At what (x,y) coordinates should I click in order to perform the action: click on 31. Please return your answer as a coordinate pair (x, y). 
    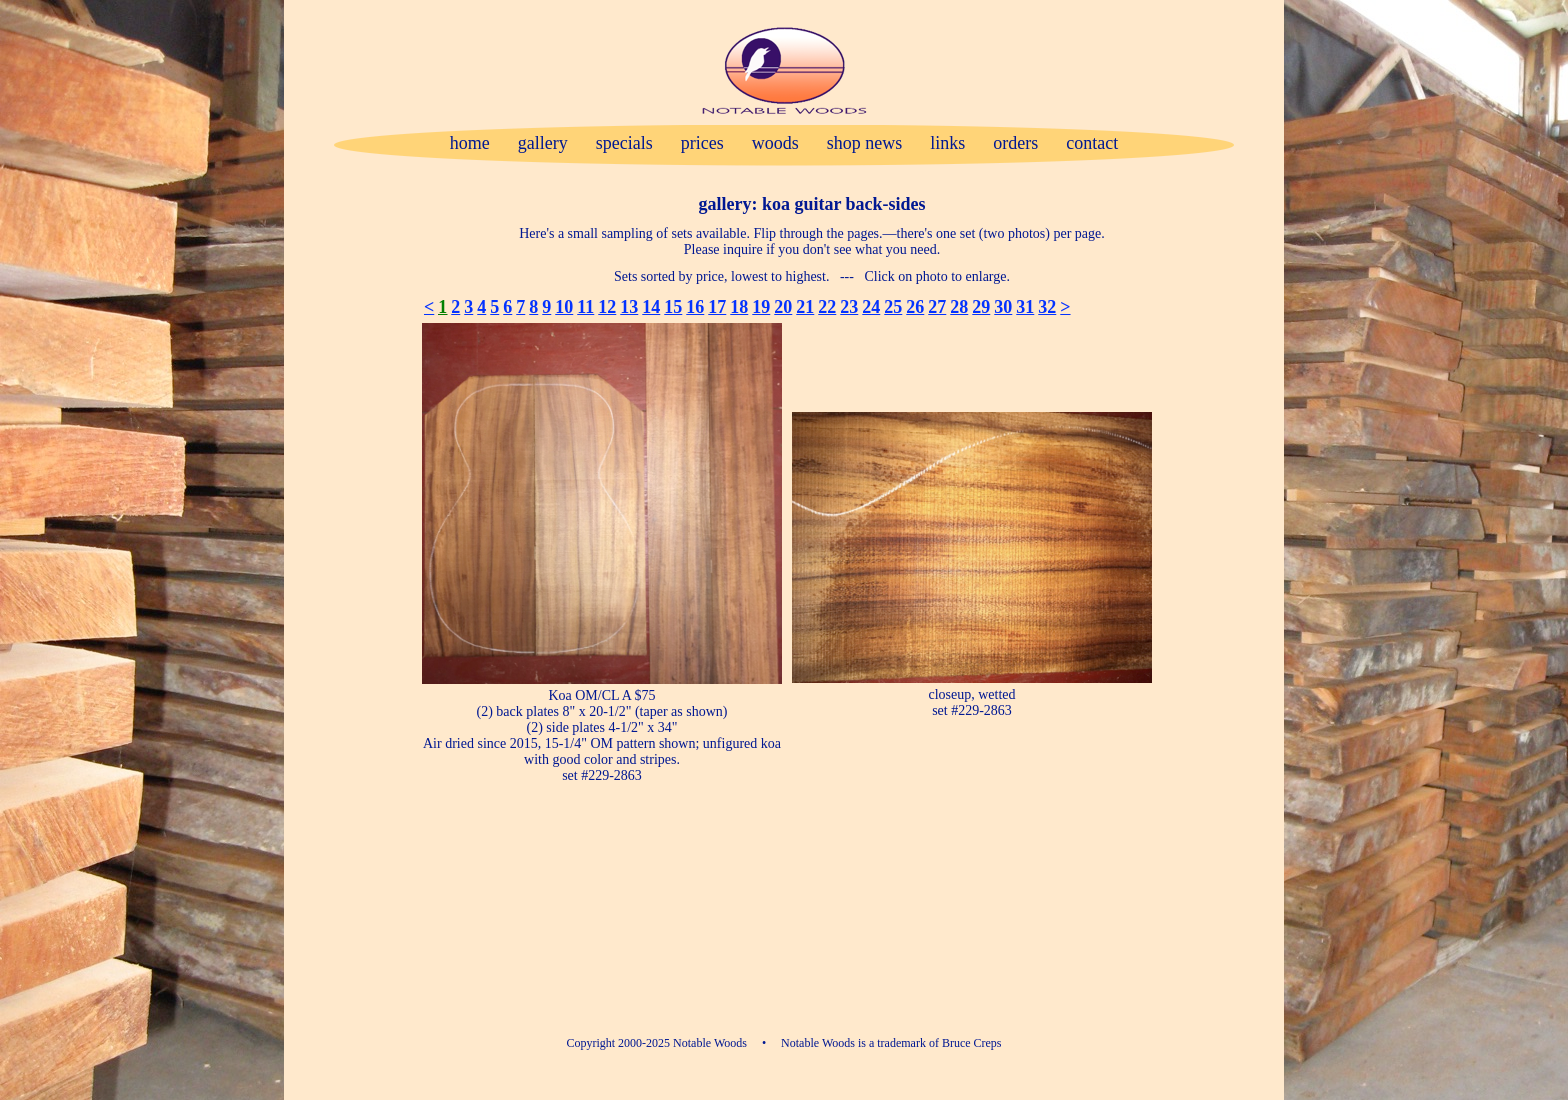
    Looking at the image, I should click on (1025, 307).